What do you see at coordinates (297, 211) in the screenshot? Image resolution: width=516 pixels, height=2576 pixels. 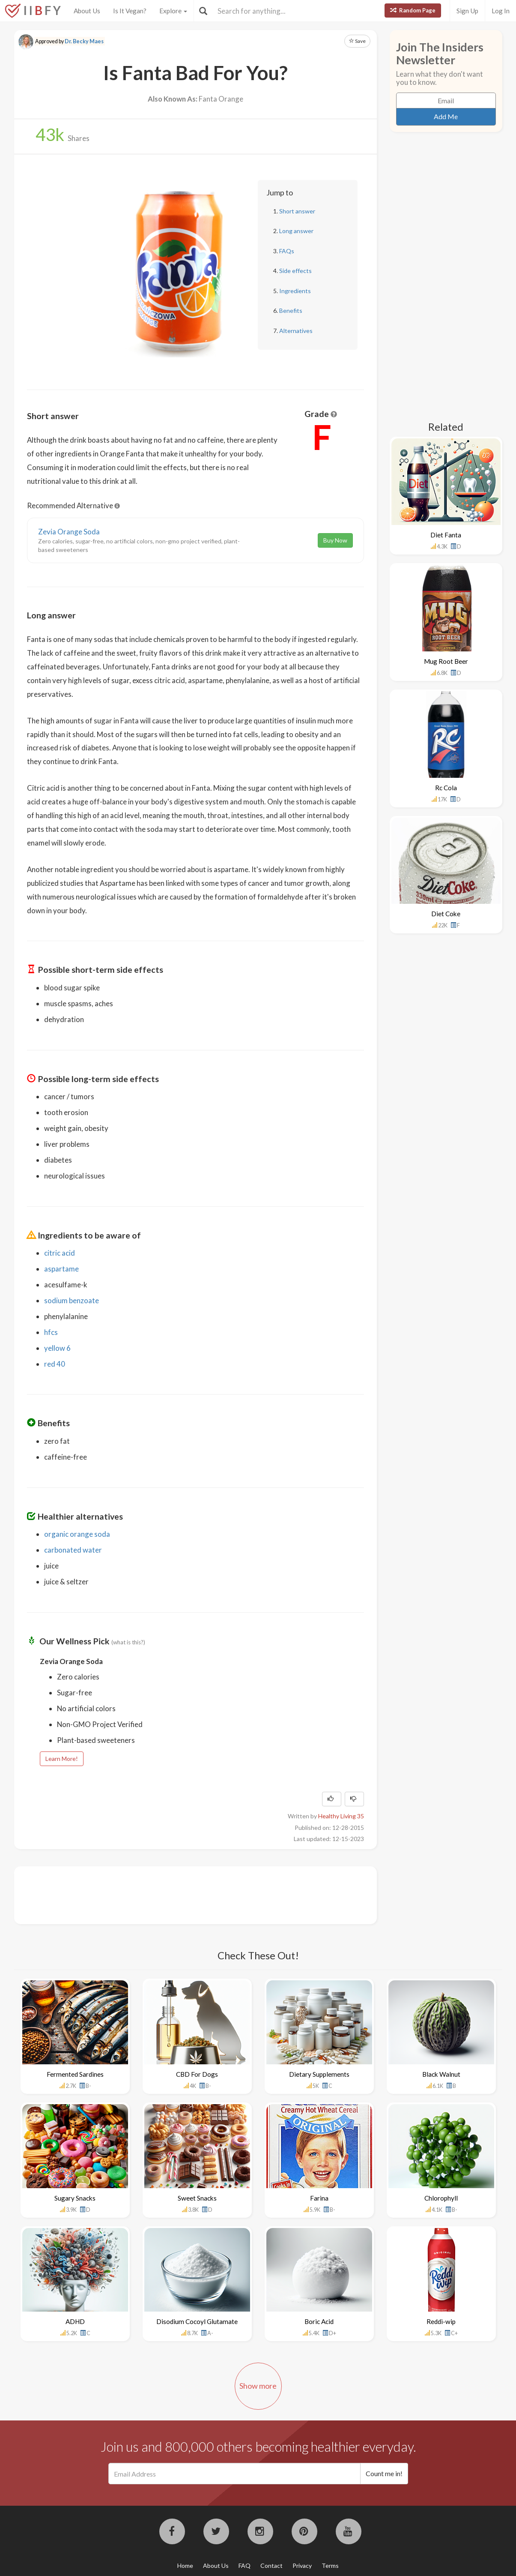 I see `Short answer` at bounding box center [297, 211].